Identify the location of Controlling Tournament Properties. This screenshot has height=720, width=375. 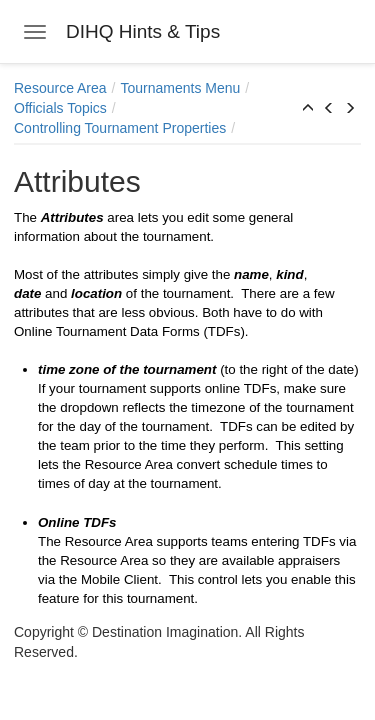
(120, 128).